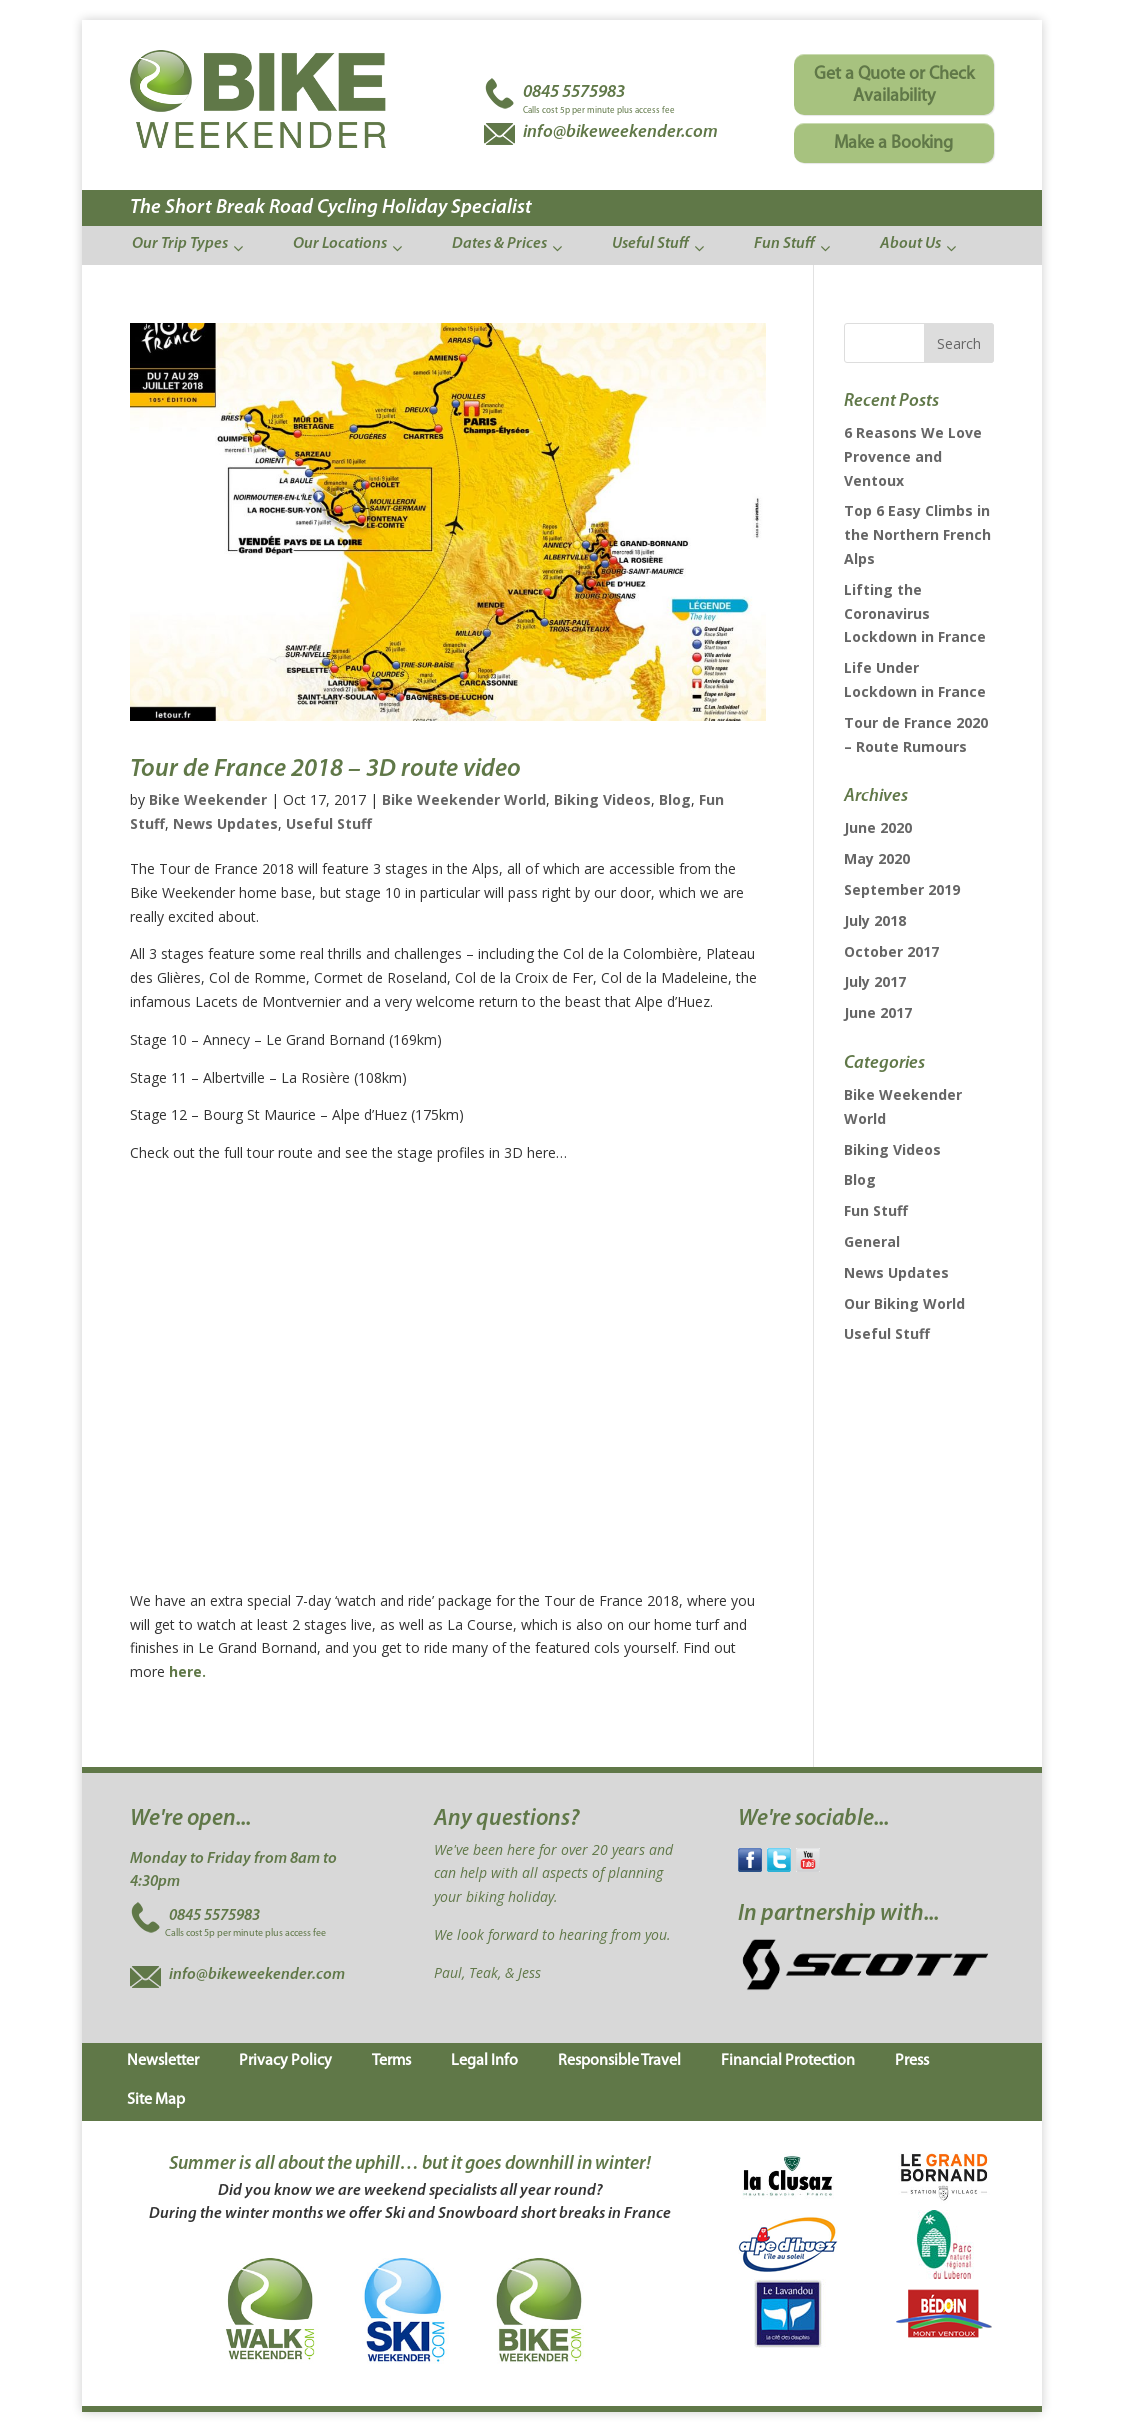 This screenshot has width=1124, height=2432. I want to click on Biking Videos, so click(602, 799).